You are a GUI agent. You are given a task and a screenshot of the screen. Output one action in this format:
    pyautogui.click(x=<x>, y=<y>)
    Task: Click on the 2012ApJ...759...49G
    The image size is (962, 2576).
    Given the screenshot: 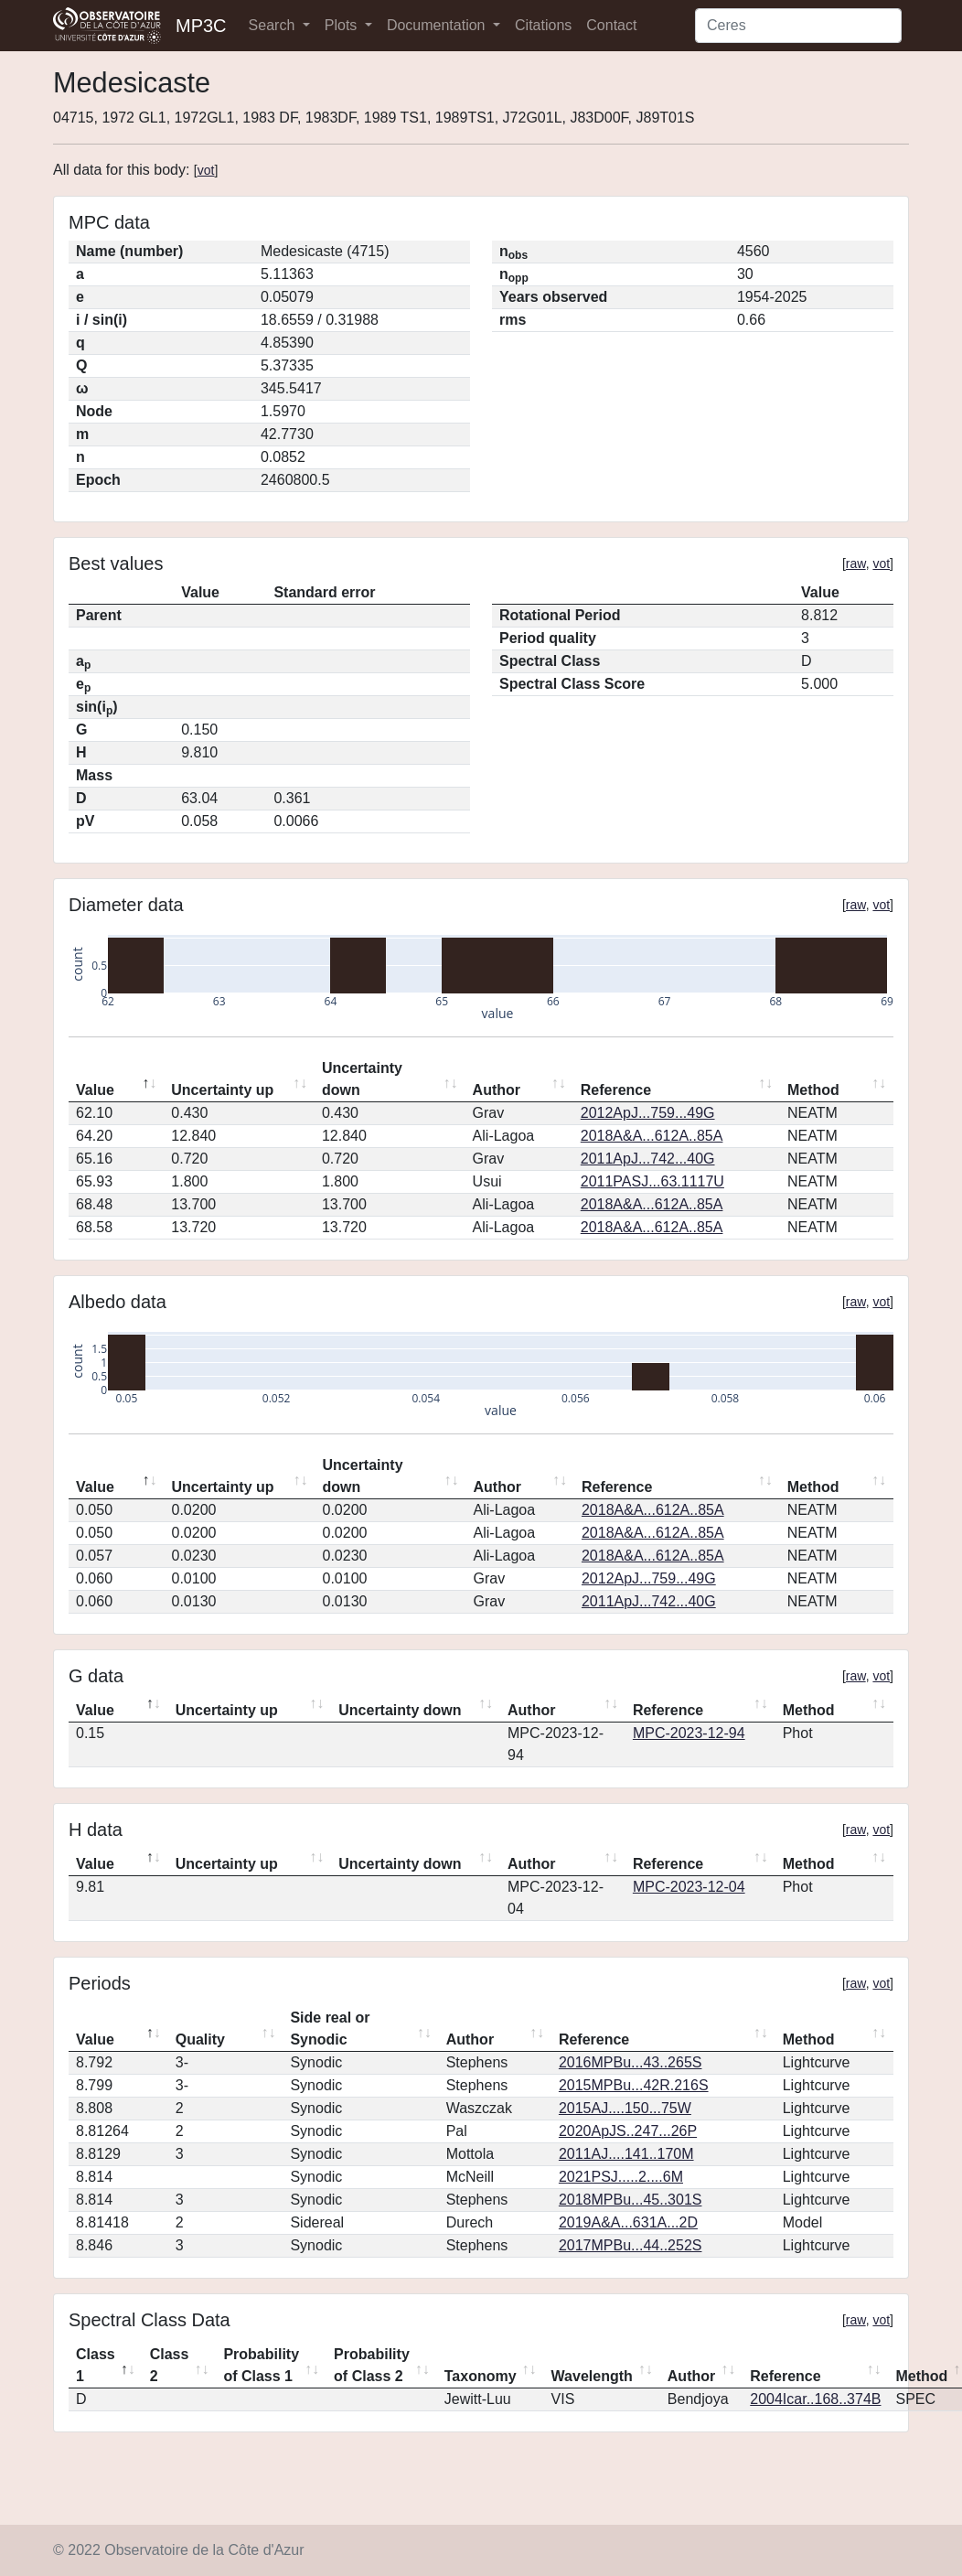 What is the action you would take?
    pyautogui.click(x=648, y=1113)
    